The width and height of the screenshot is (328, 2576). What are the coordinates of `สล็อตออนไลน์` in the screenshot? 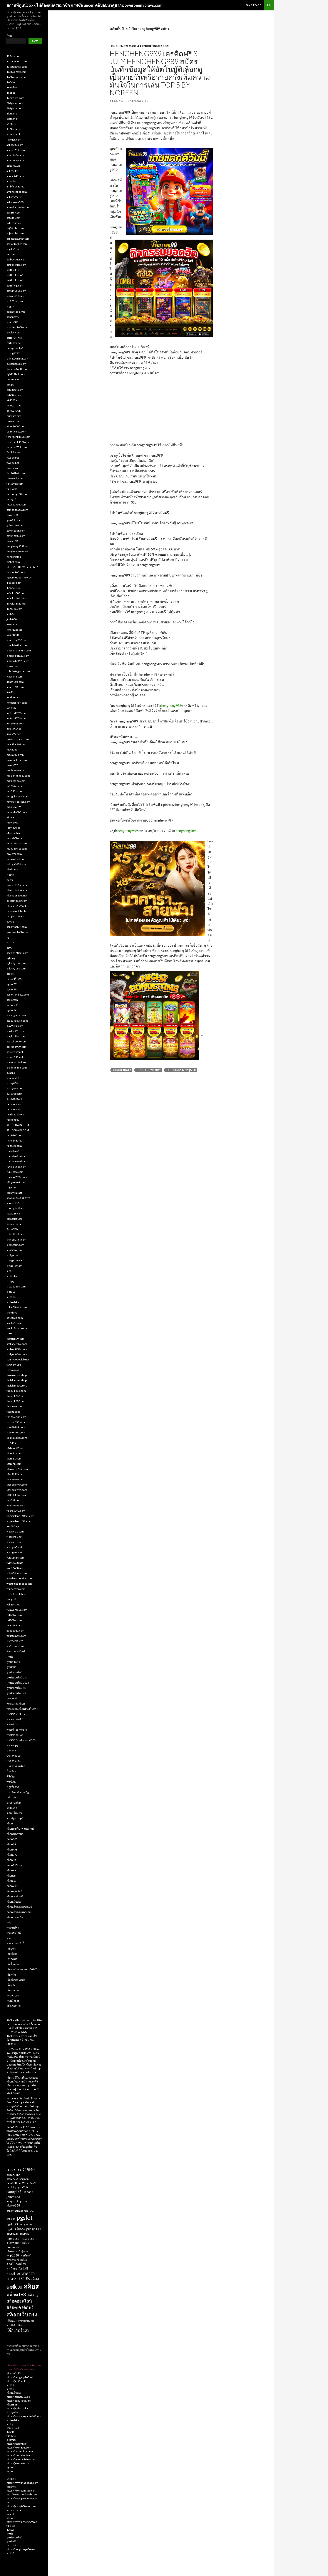 It's located at (14, 1891).